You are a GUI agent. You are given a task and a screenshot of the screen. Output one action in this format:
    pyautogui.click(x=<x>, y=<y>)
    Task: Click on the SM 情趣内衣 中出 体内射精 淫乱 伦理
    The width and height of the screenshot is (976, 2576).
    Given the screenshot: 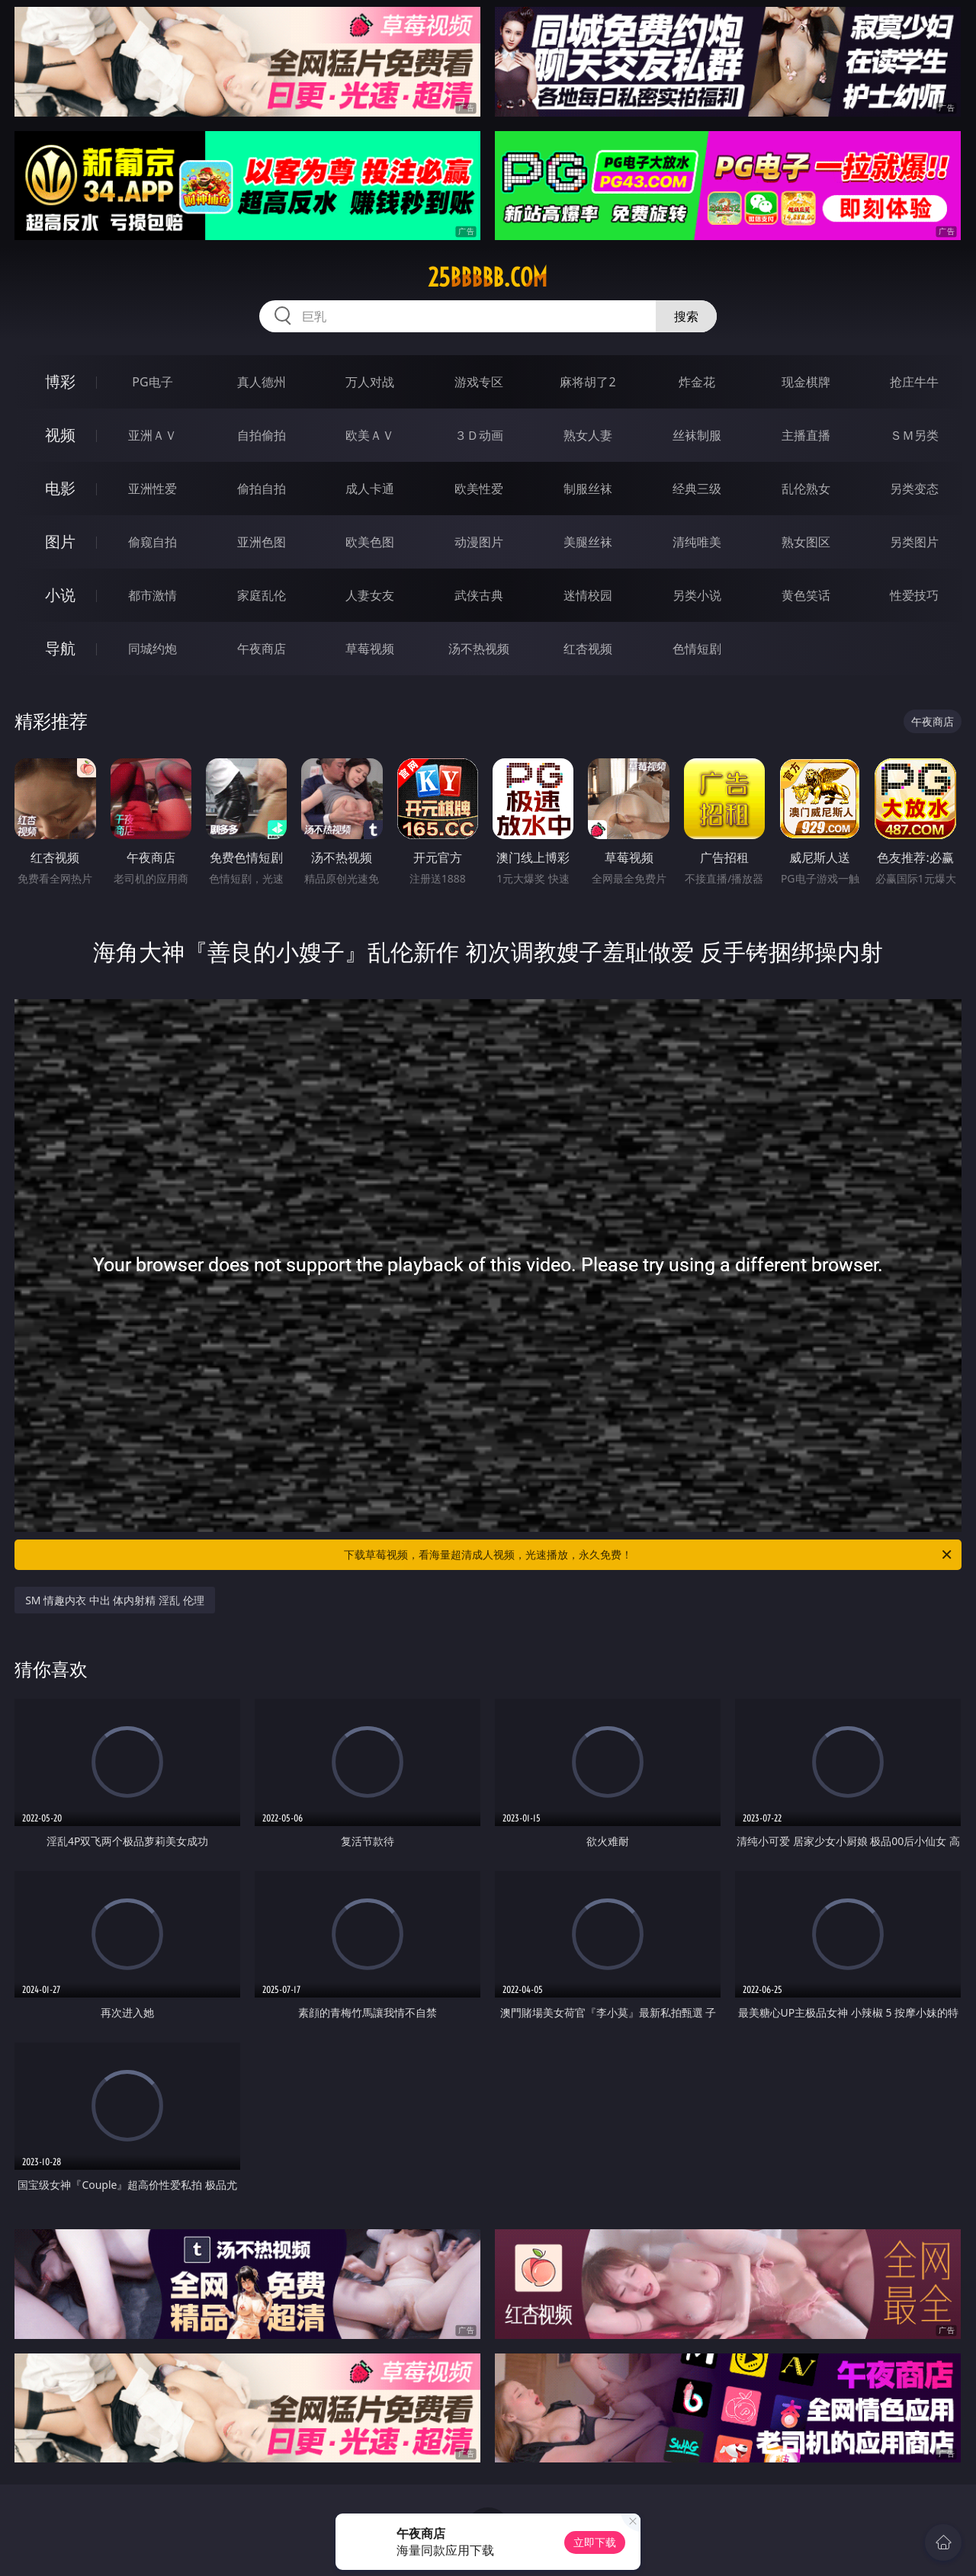 What is the action you would take?
    pyautogui.click(x=114, y=1600)
    